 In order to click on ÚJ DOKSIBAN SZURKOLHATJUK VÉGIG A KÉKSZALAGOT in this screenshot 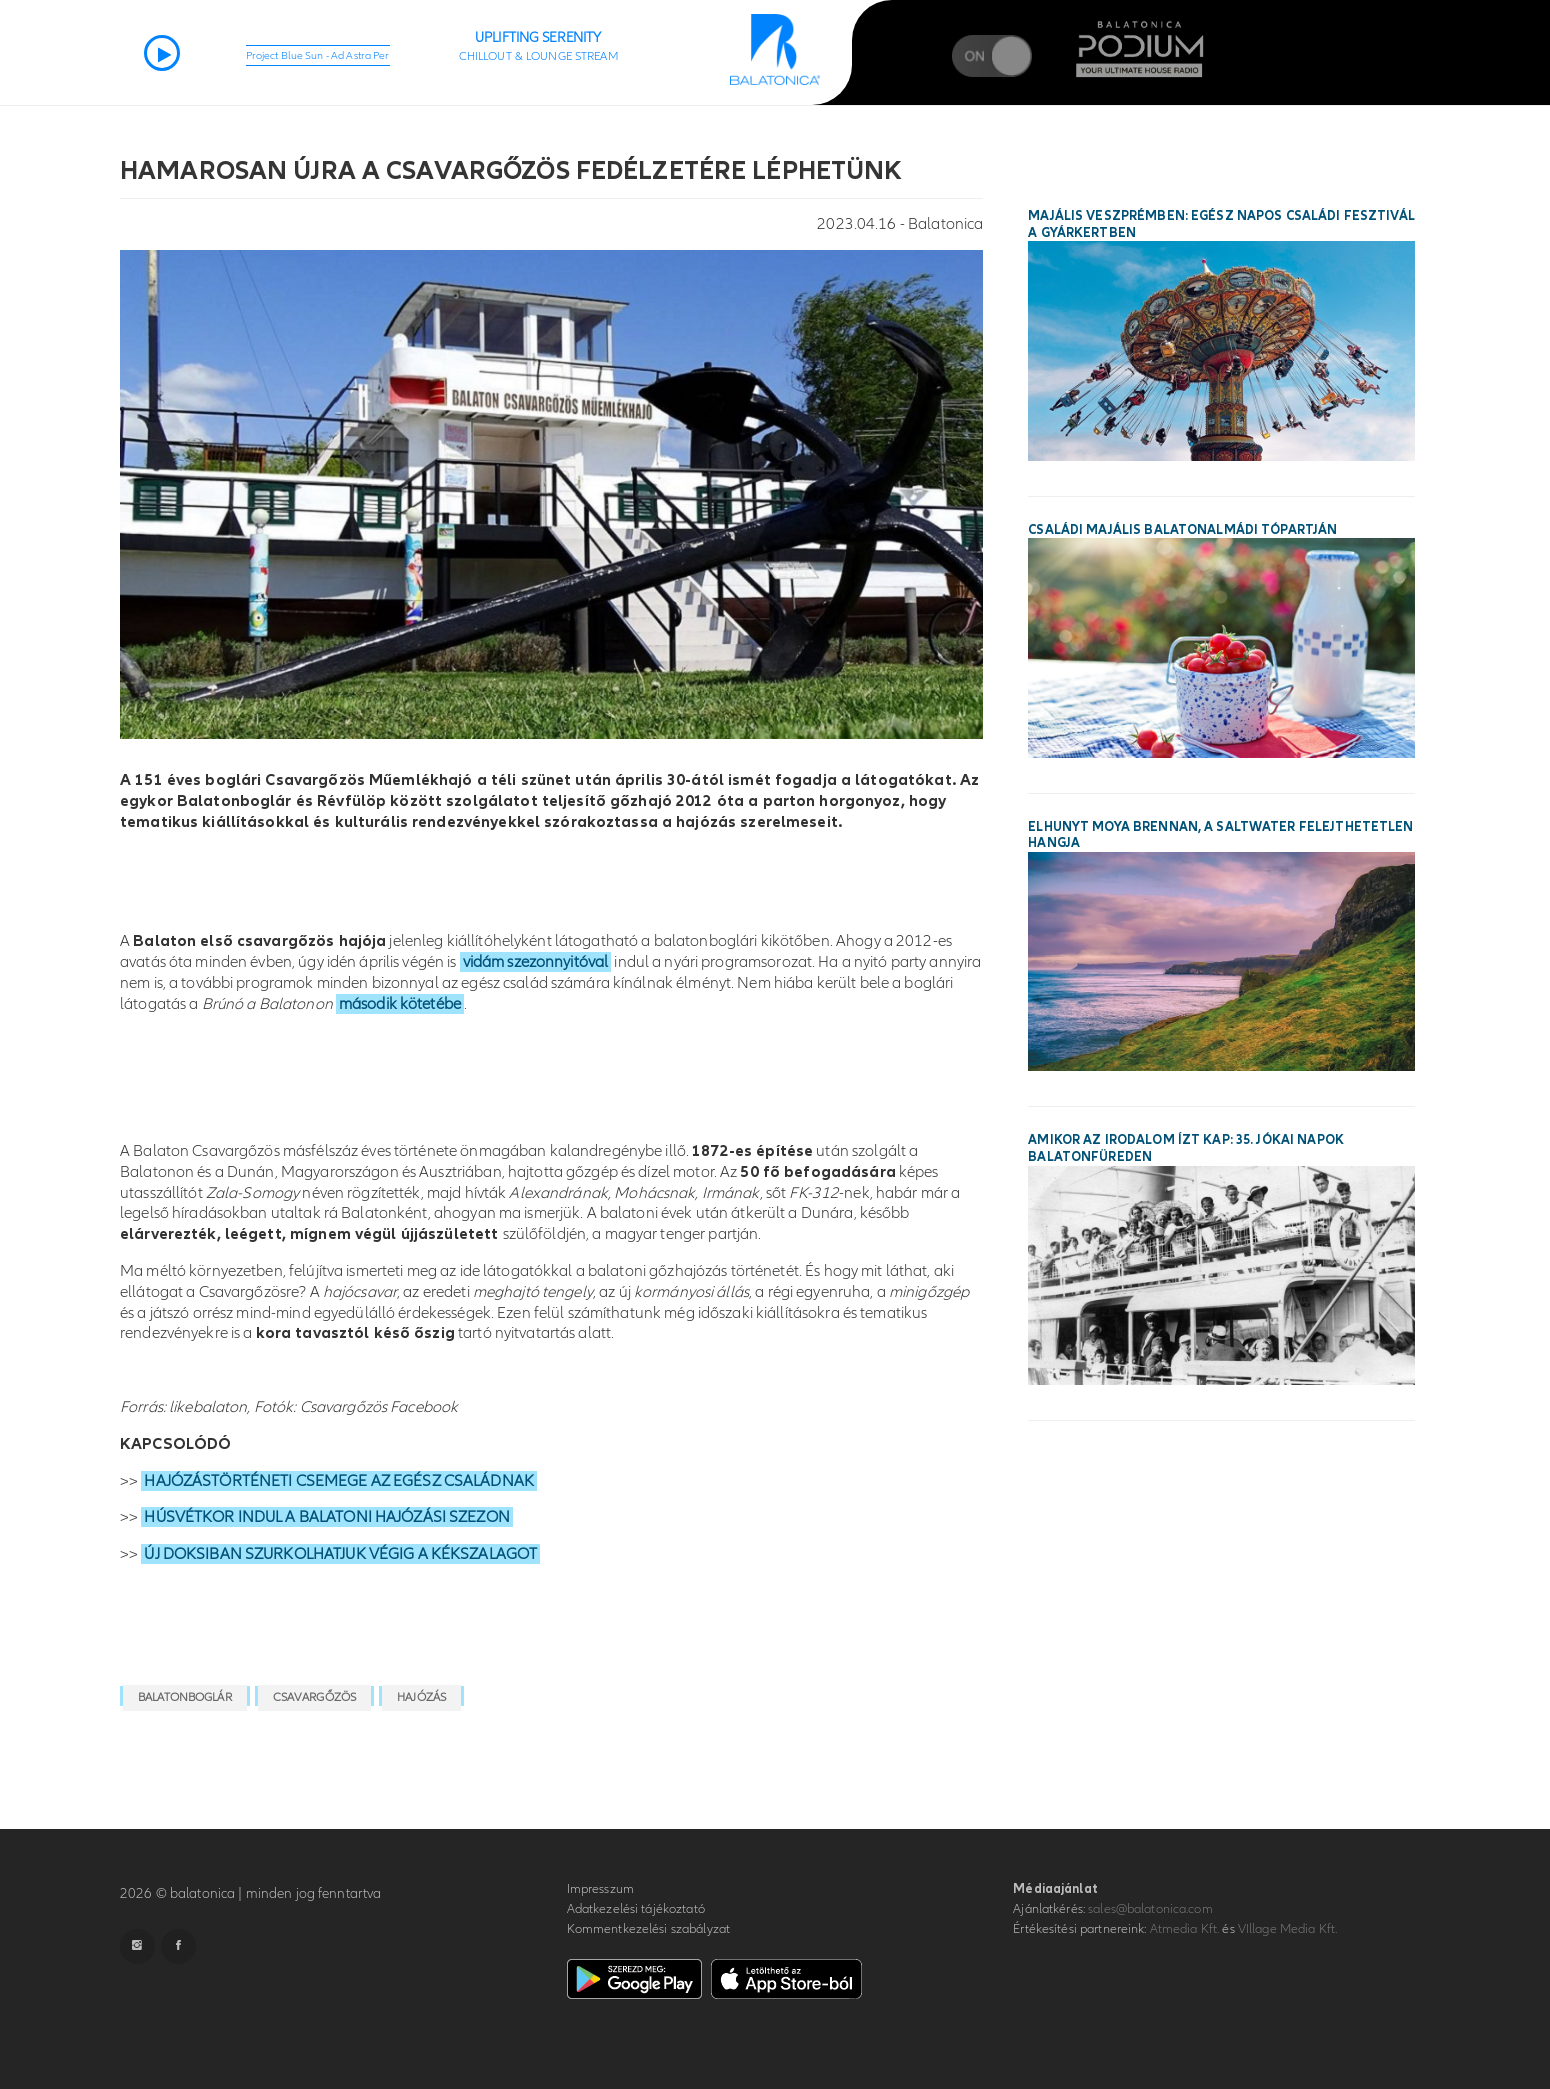, I will do `click(340, 1554)`.